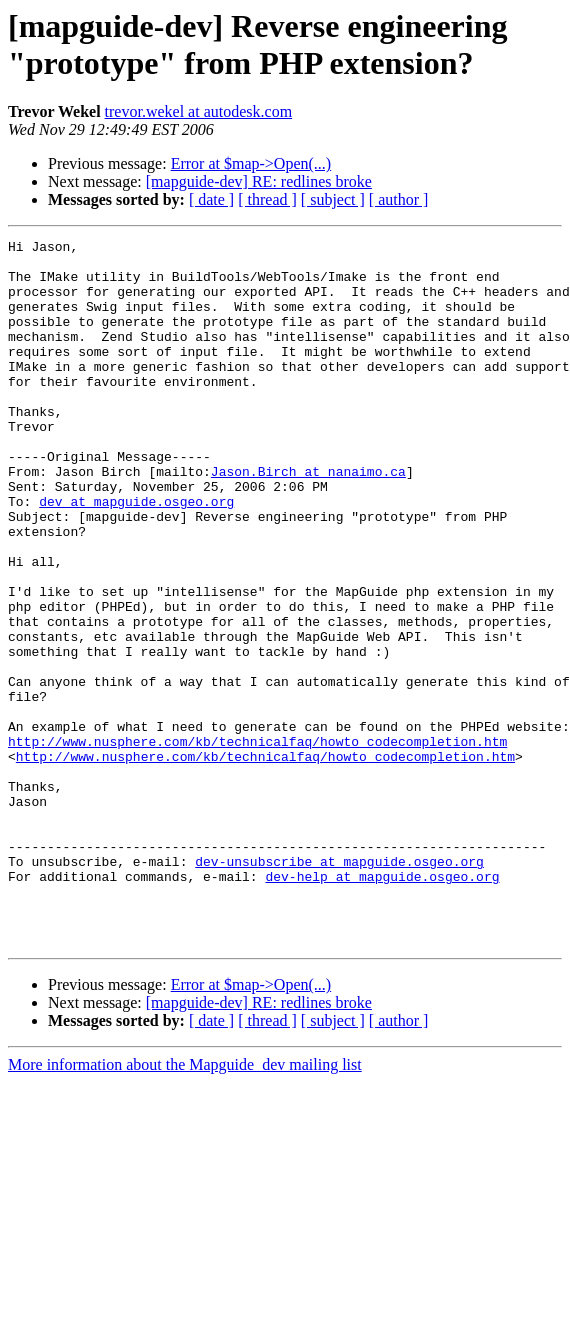 The height and width of the screenshot is (1332, 570). What do you see at coordinates (333, 199) in the screenshot?
I see `[ subject ]` at bounding box center [333, 199].